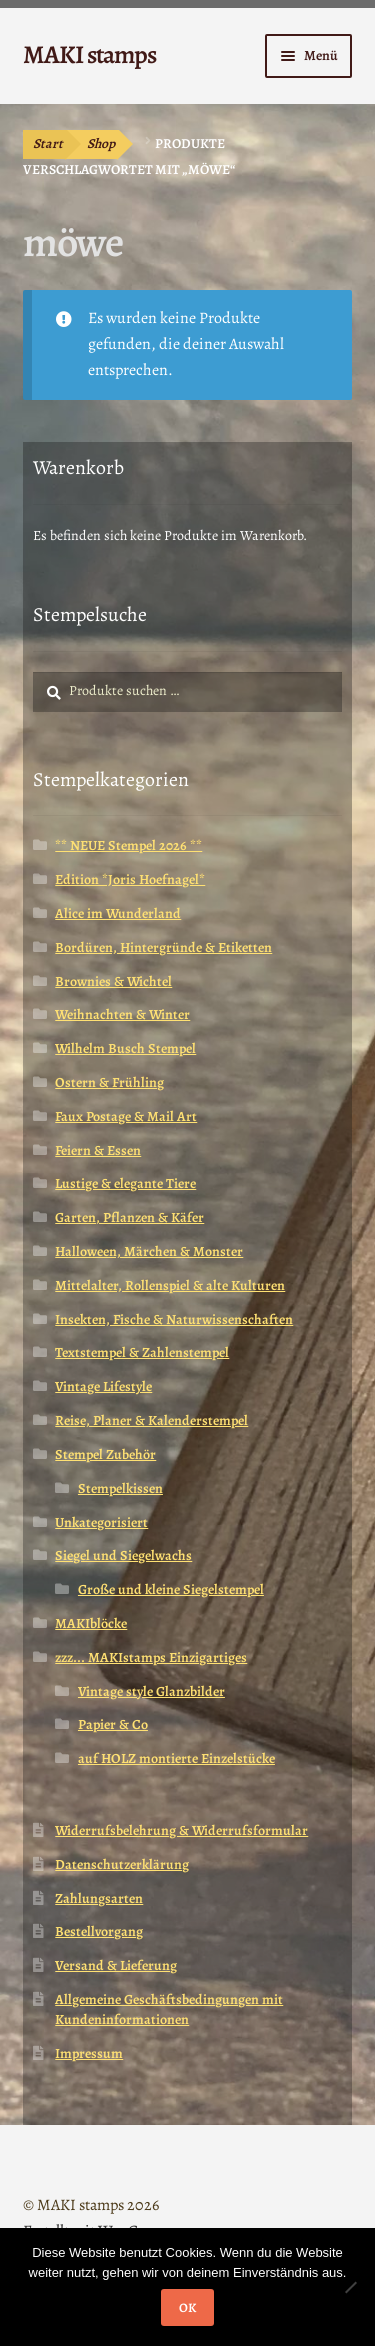  I want to click on Große und kleine Siegelstempel, so click(171, 1589).